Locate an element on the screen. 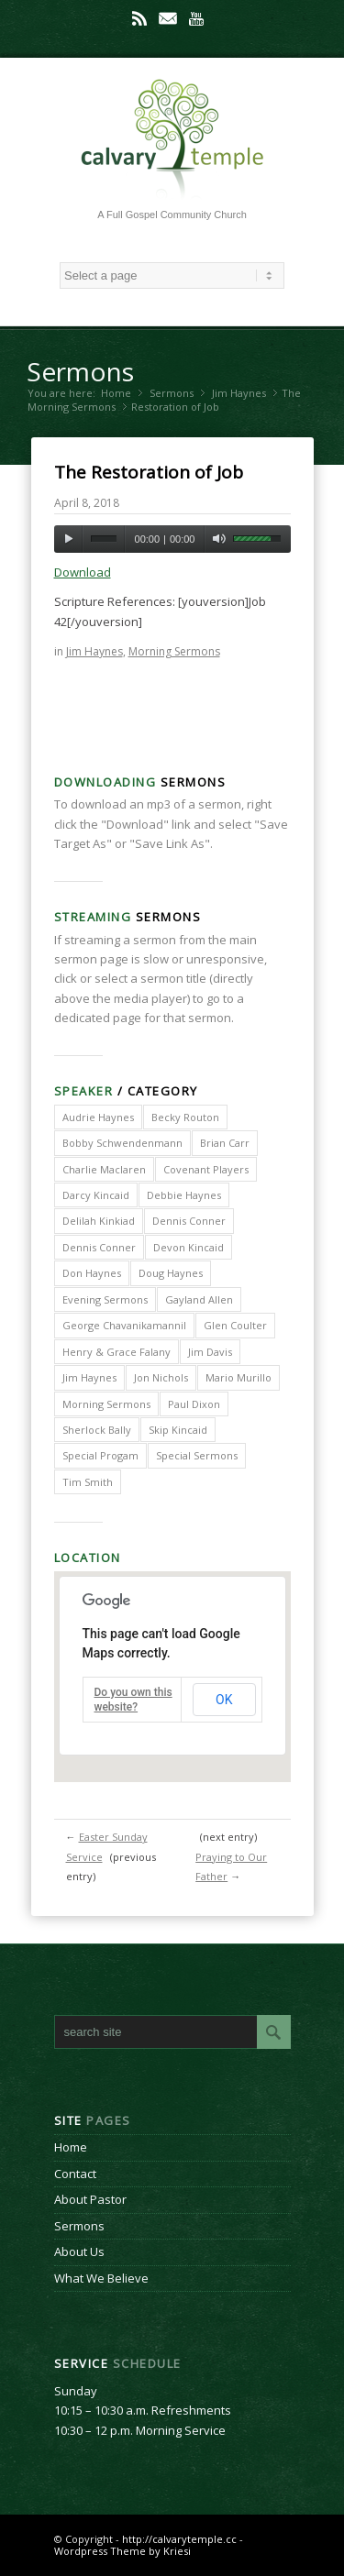  Darcy Kincaid [Darcy Kincaid (6 items)] is located at coordinates (95, 1195).